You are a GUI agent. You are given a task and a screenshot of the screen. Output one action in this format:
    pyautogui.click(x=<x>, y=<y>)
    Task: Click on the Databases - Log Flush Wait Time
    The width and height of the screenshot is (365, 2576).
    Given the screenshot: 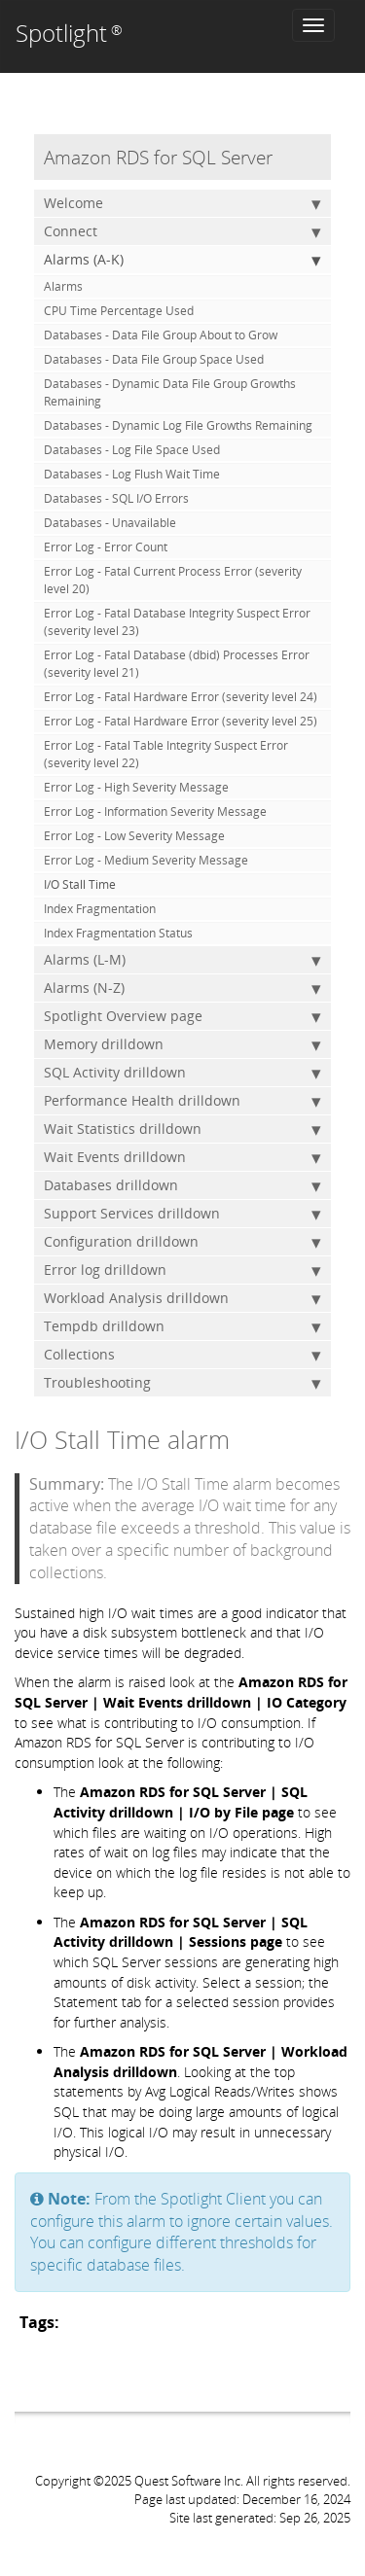 What is the action you would take?
    pyautogui.click(x=132, y=474)
    